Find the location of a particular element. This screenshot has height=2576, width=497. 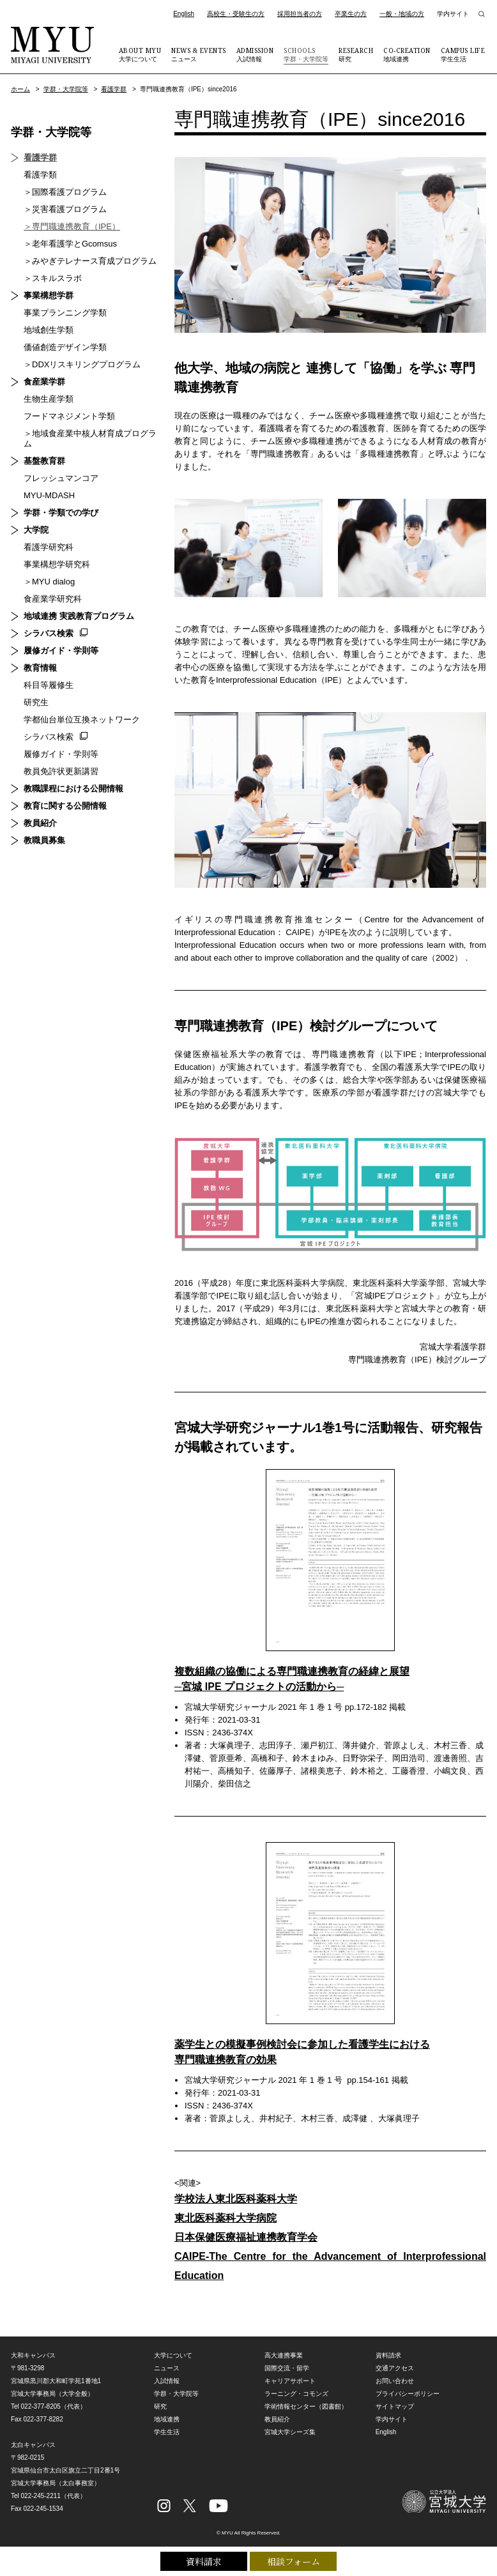

学群・大学院等 is located at coordinates (306, 54).